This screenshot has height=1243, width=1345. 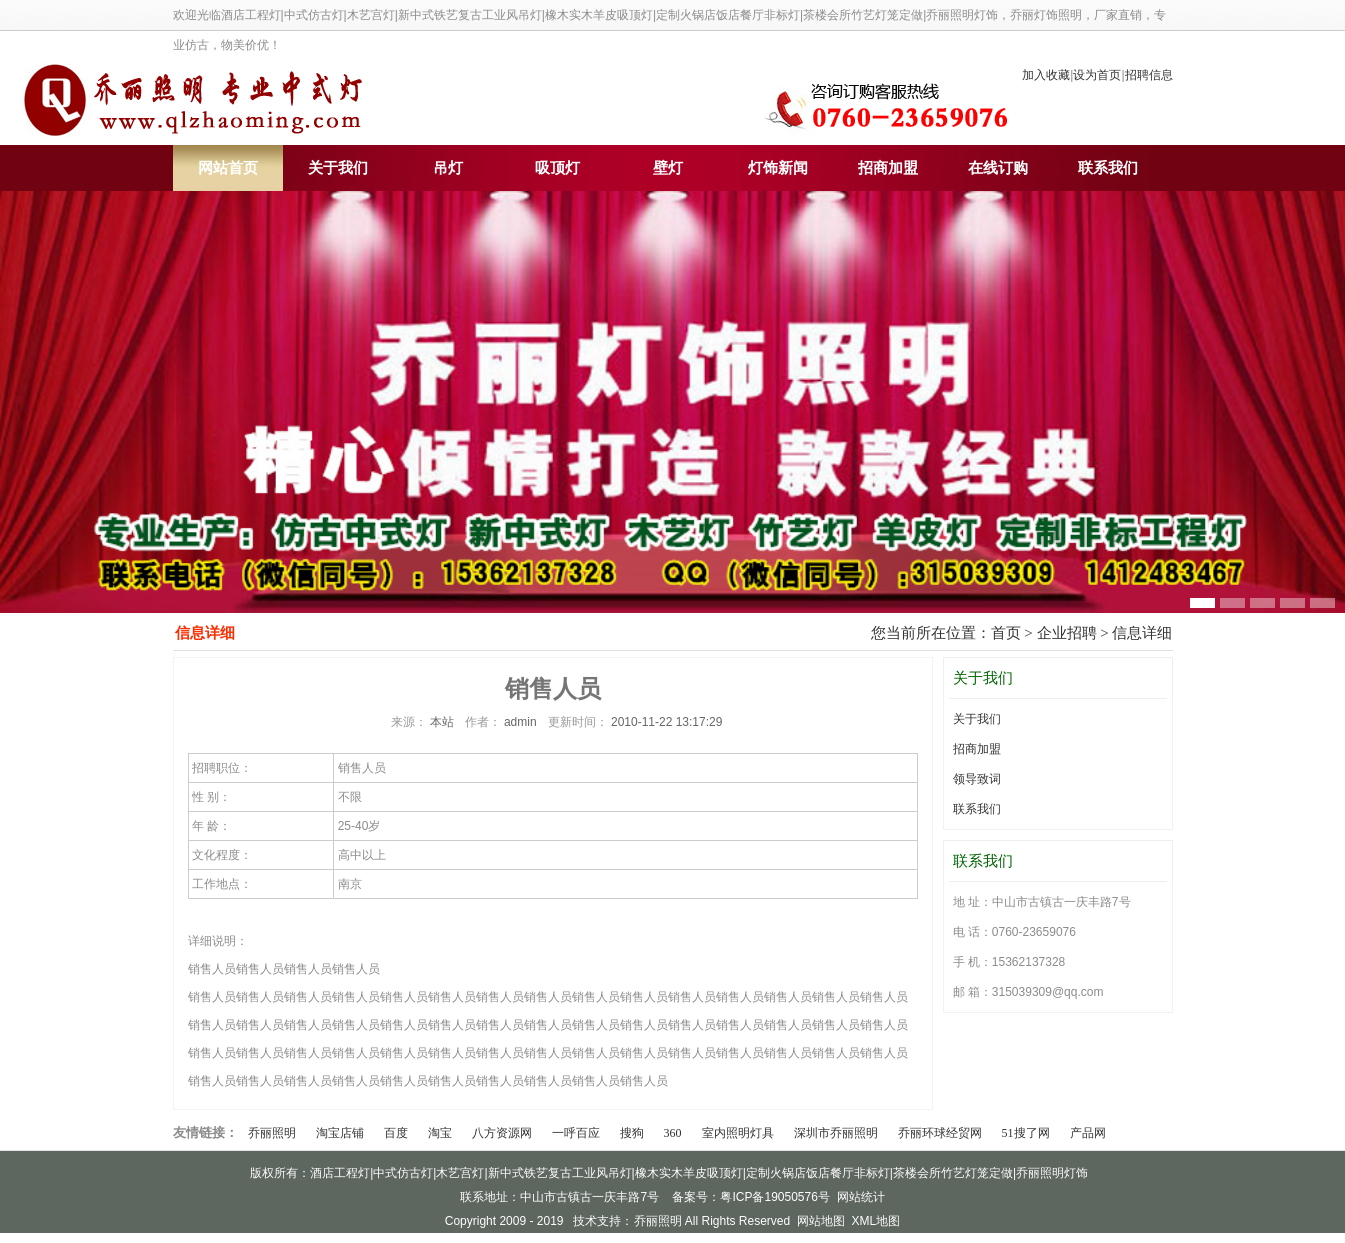 What do you see at coordinates (1149, 75) in the screenshot?
I see `招聘信息` at bounding box center [1149, 75].